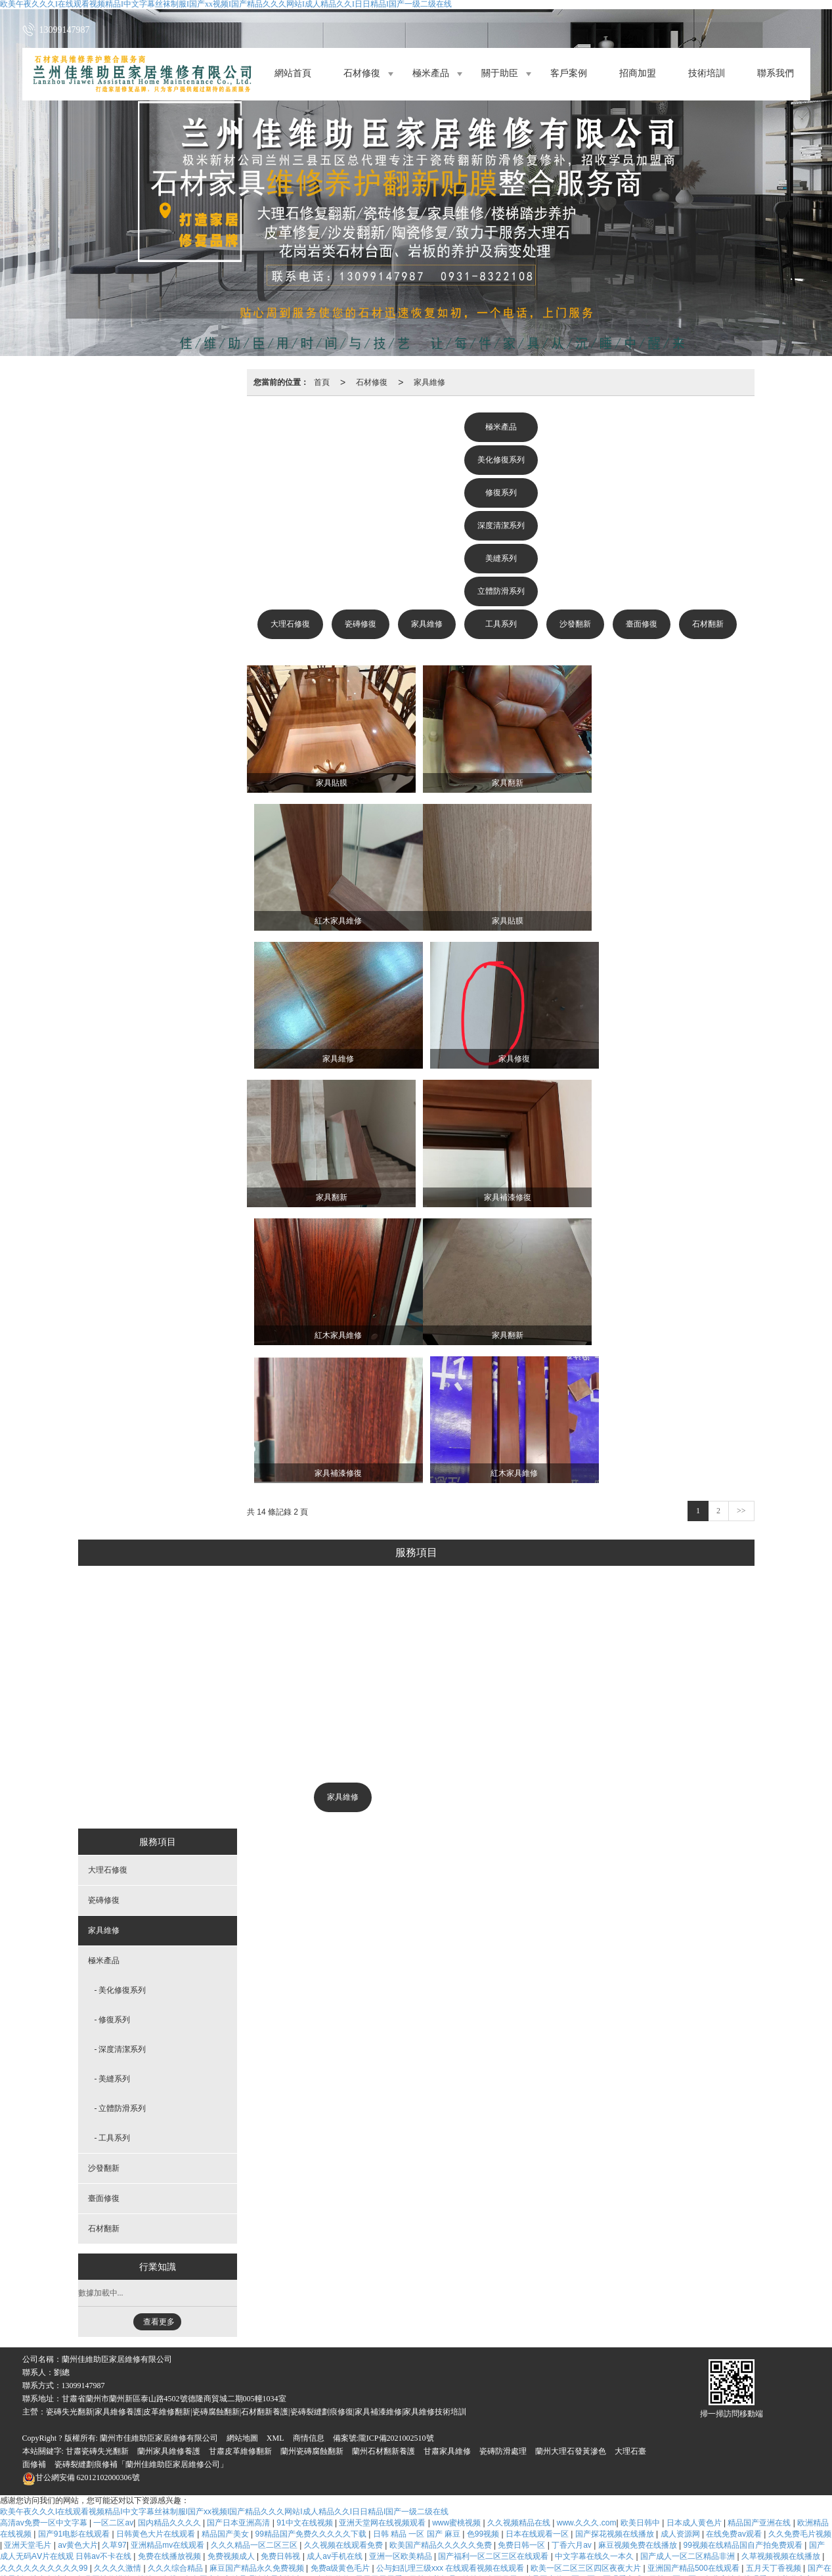 This screenshot has width=832, height=2576. Describe the element at coordinates (754, 2300) in the screenshot. I see `国产精品电影一区` at that location.